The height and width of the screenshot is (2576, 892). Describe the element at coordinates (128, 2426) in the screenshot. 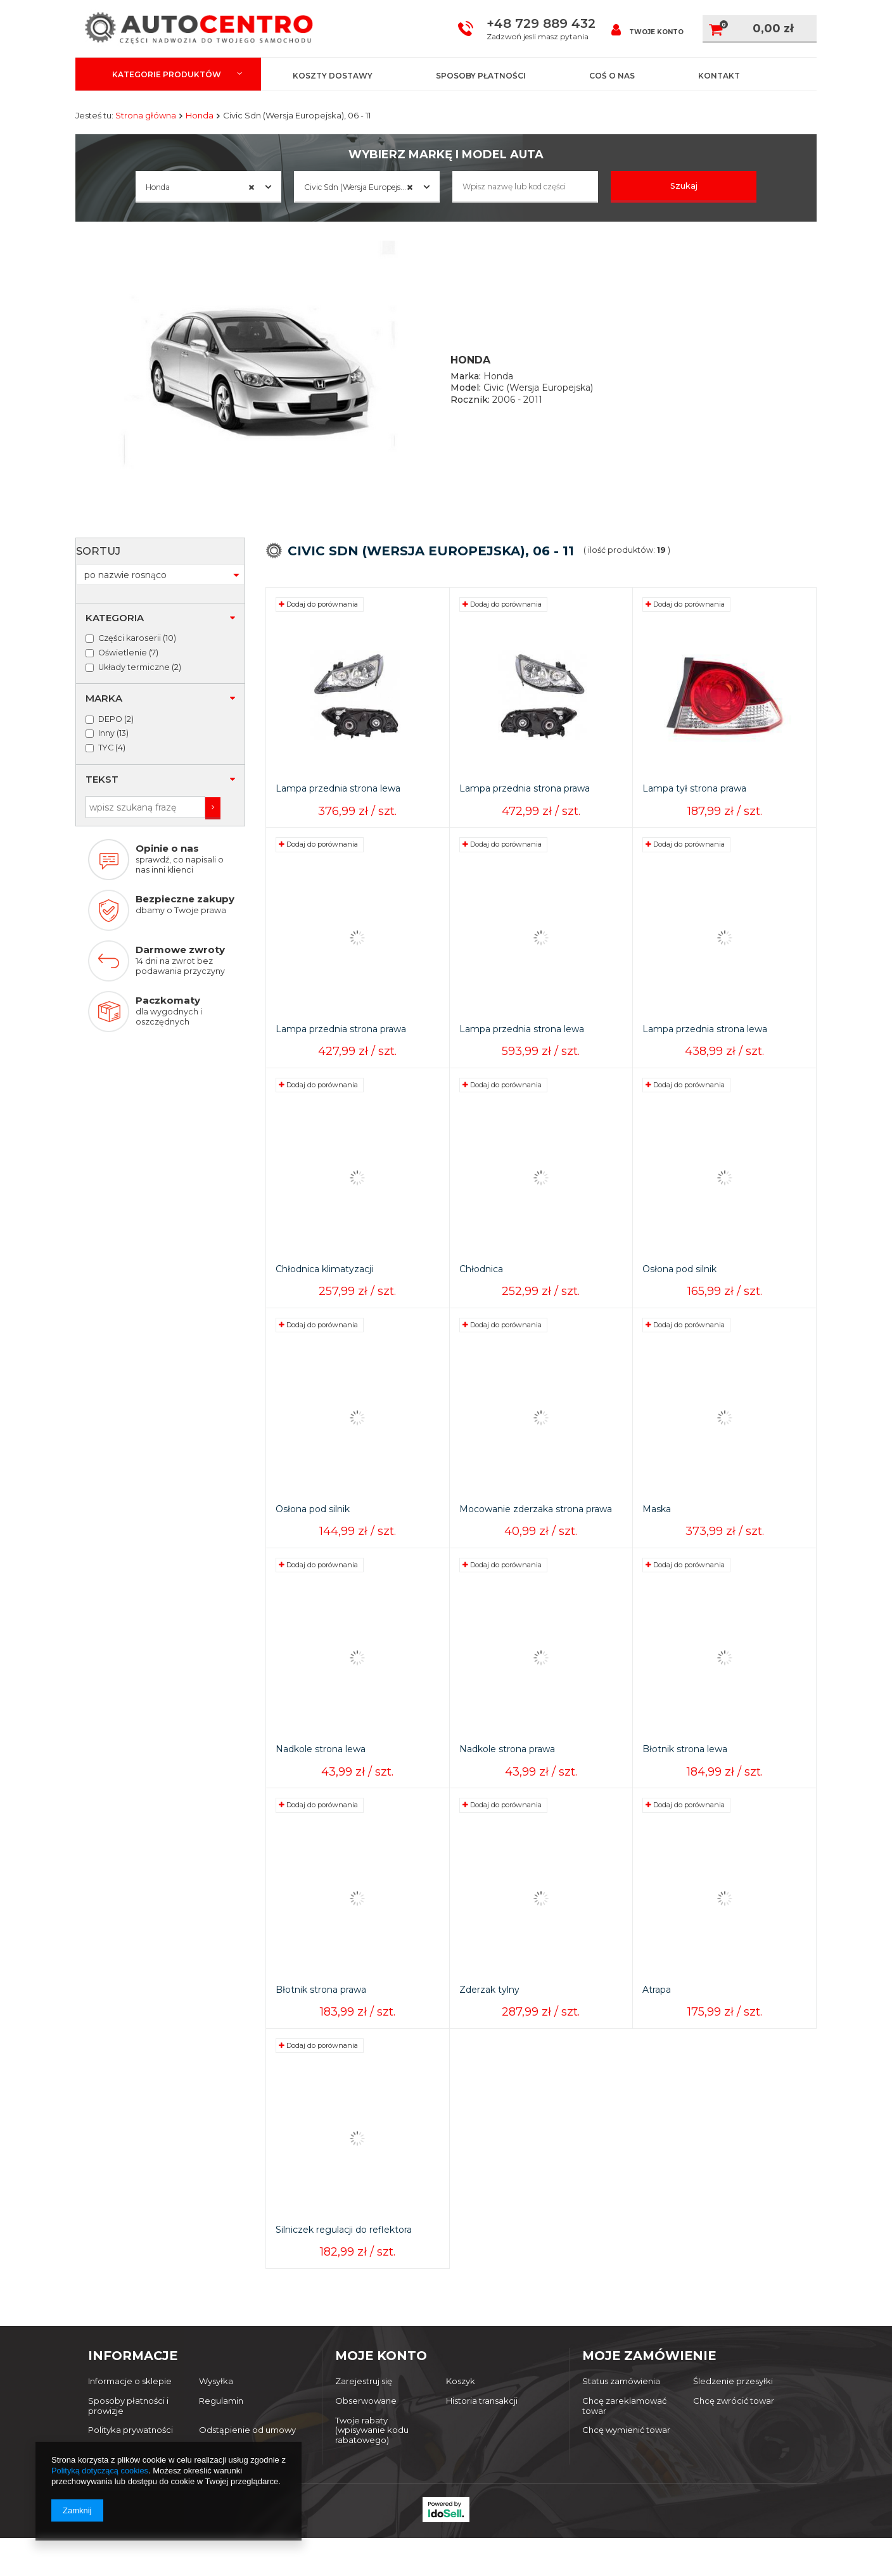

I see `Sposoby płatności i prowizje` at that location.